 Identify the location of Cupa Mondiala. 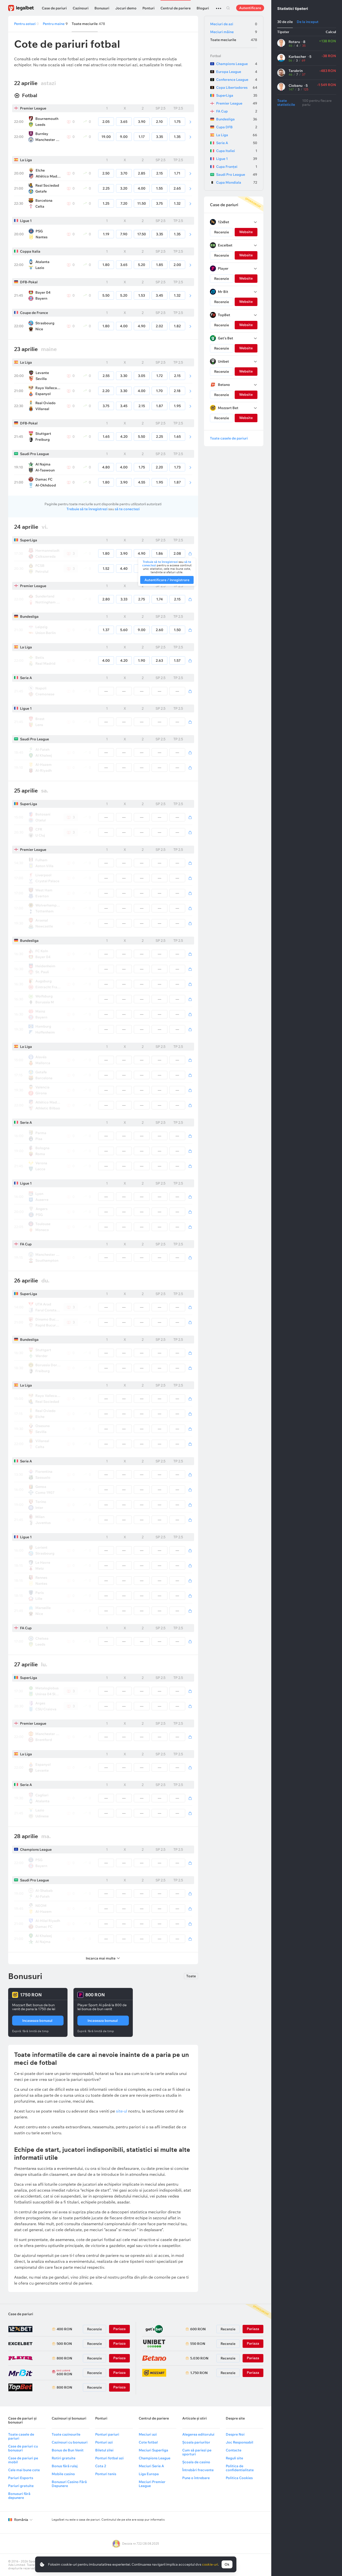
(236, 182).